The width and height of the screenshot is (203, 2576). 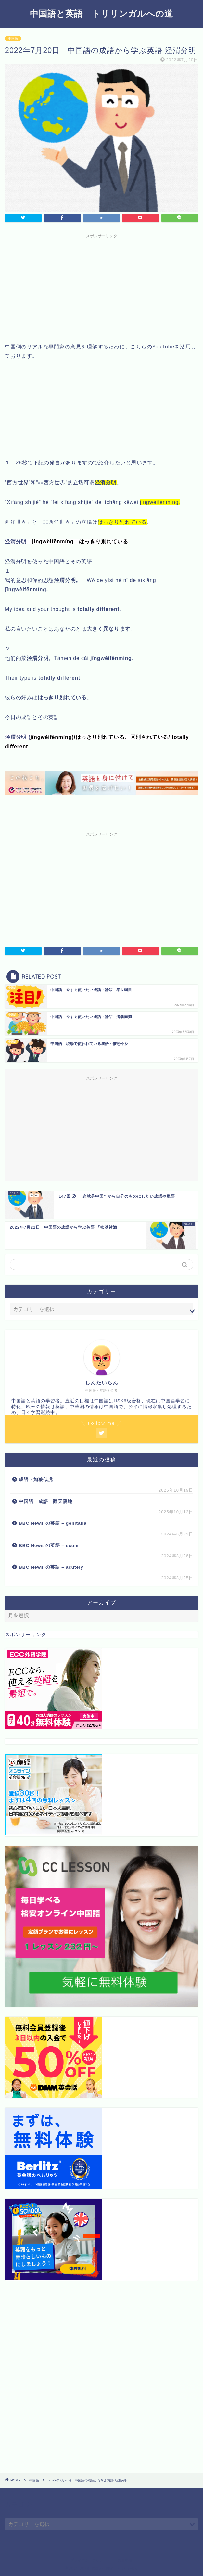 What do you see at coordinates (125, 2560) in the screenshot?
I see `免責事項` at bounding box center [125, 2560].